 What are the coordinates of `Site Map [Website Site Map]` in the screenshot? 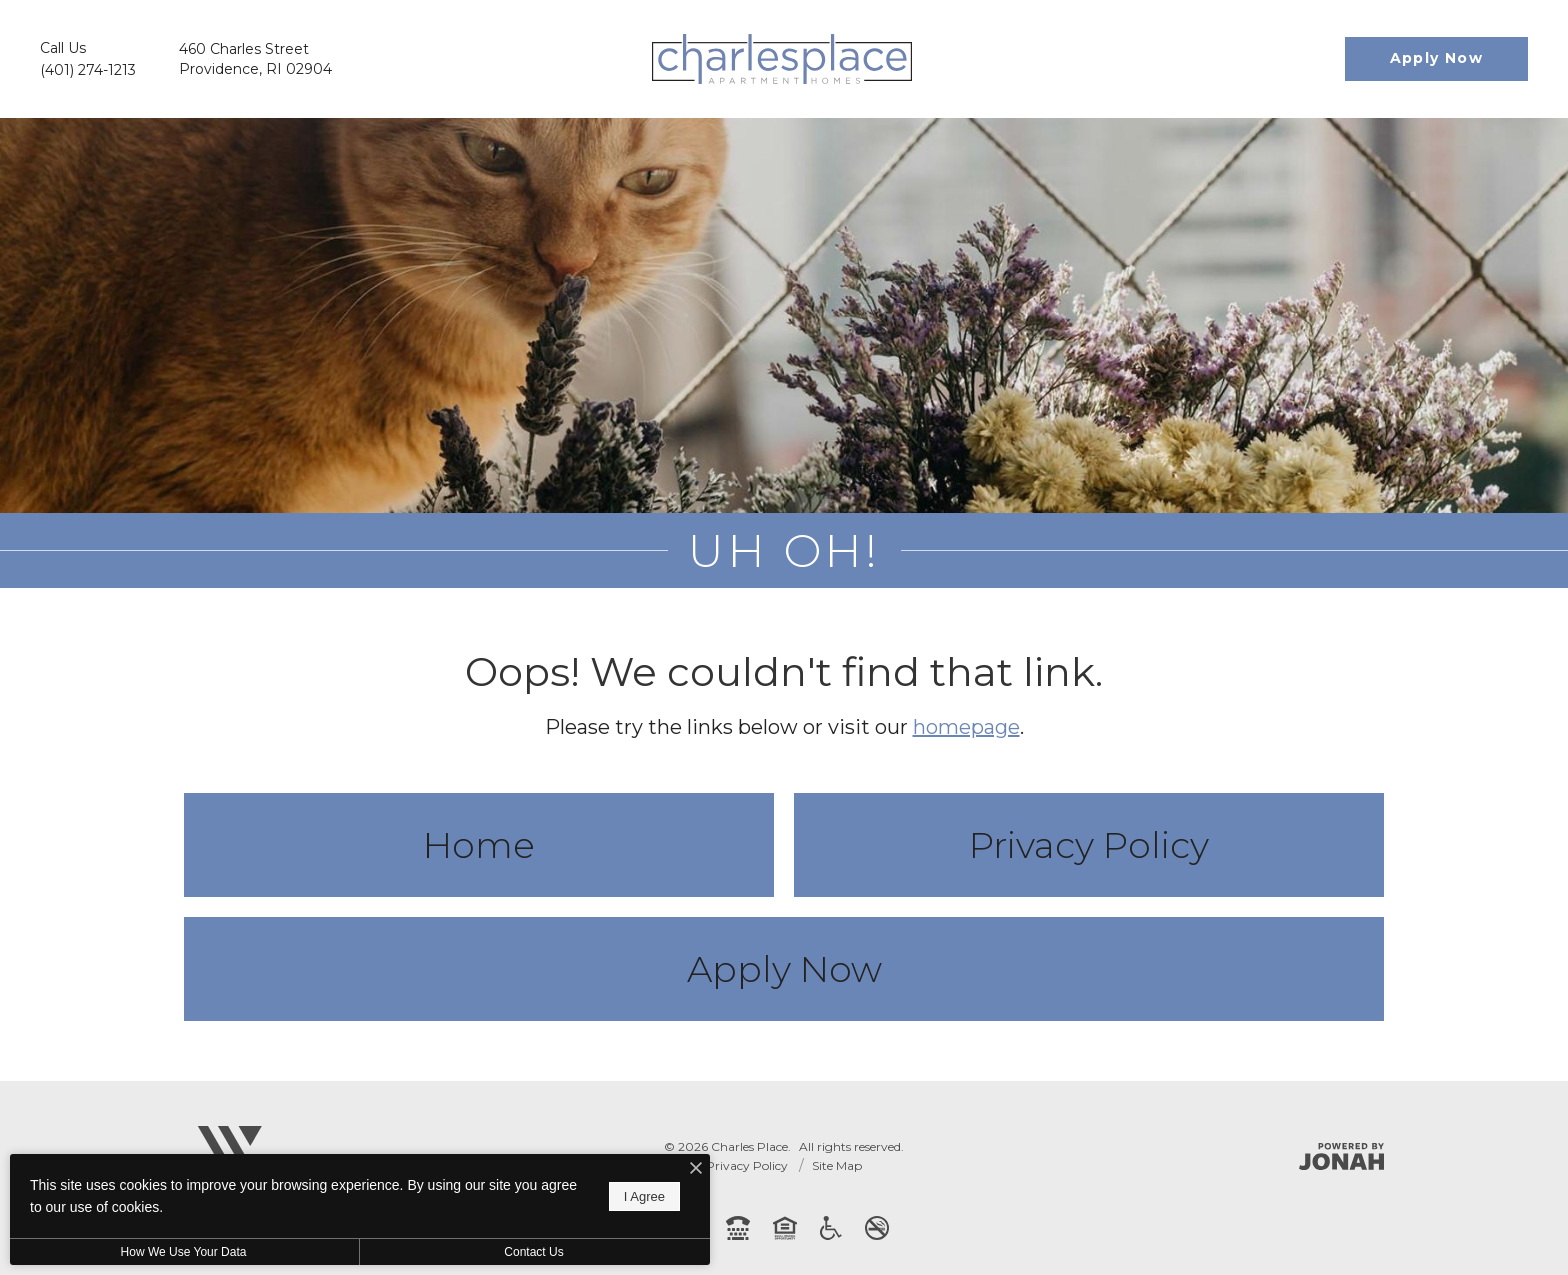 It's located at (837, 1165).